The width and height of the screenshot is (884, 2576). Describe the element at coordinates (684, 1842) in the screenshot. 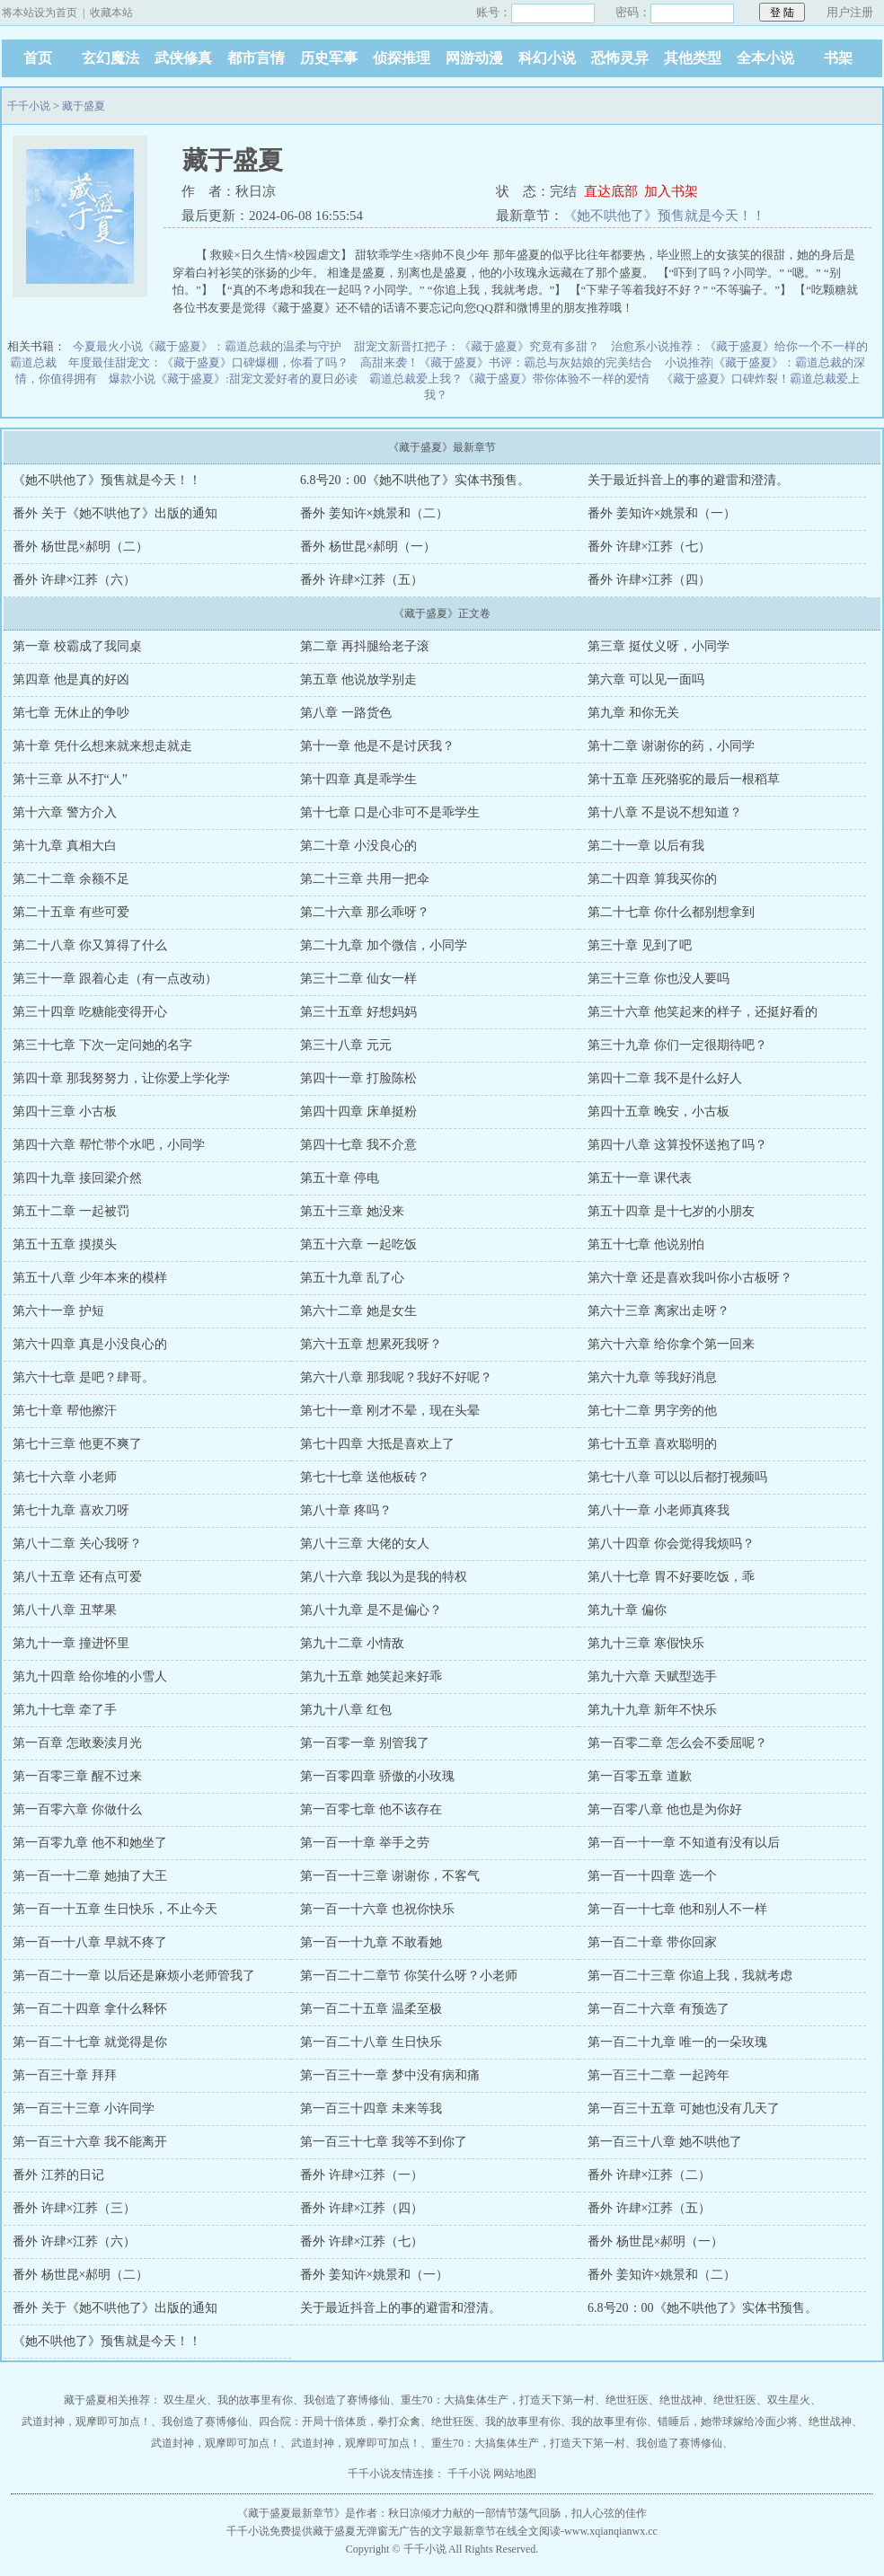

I see `第一百一十一章 不知道有没有以后` at that location.